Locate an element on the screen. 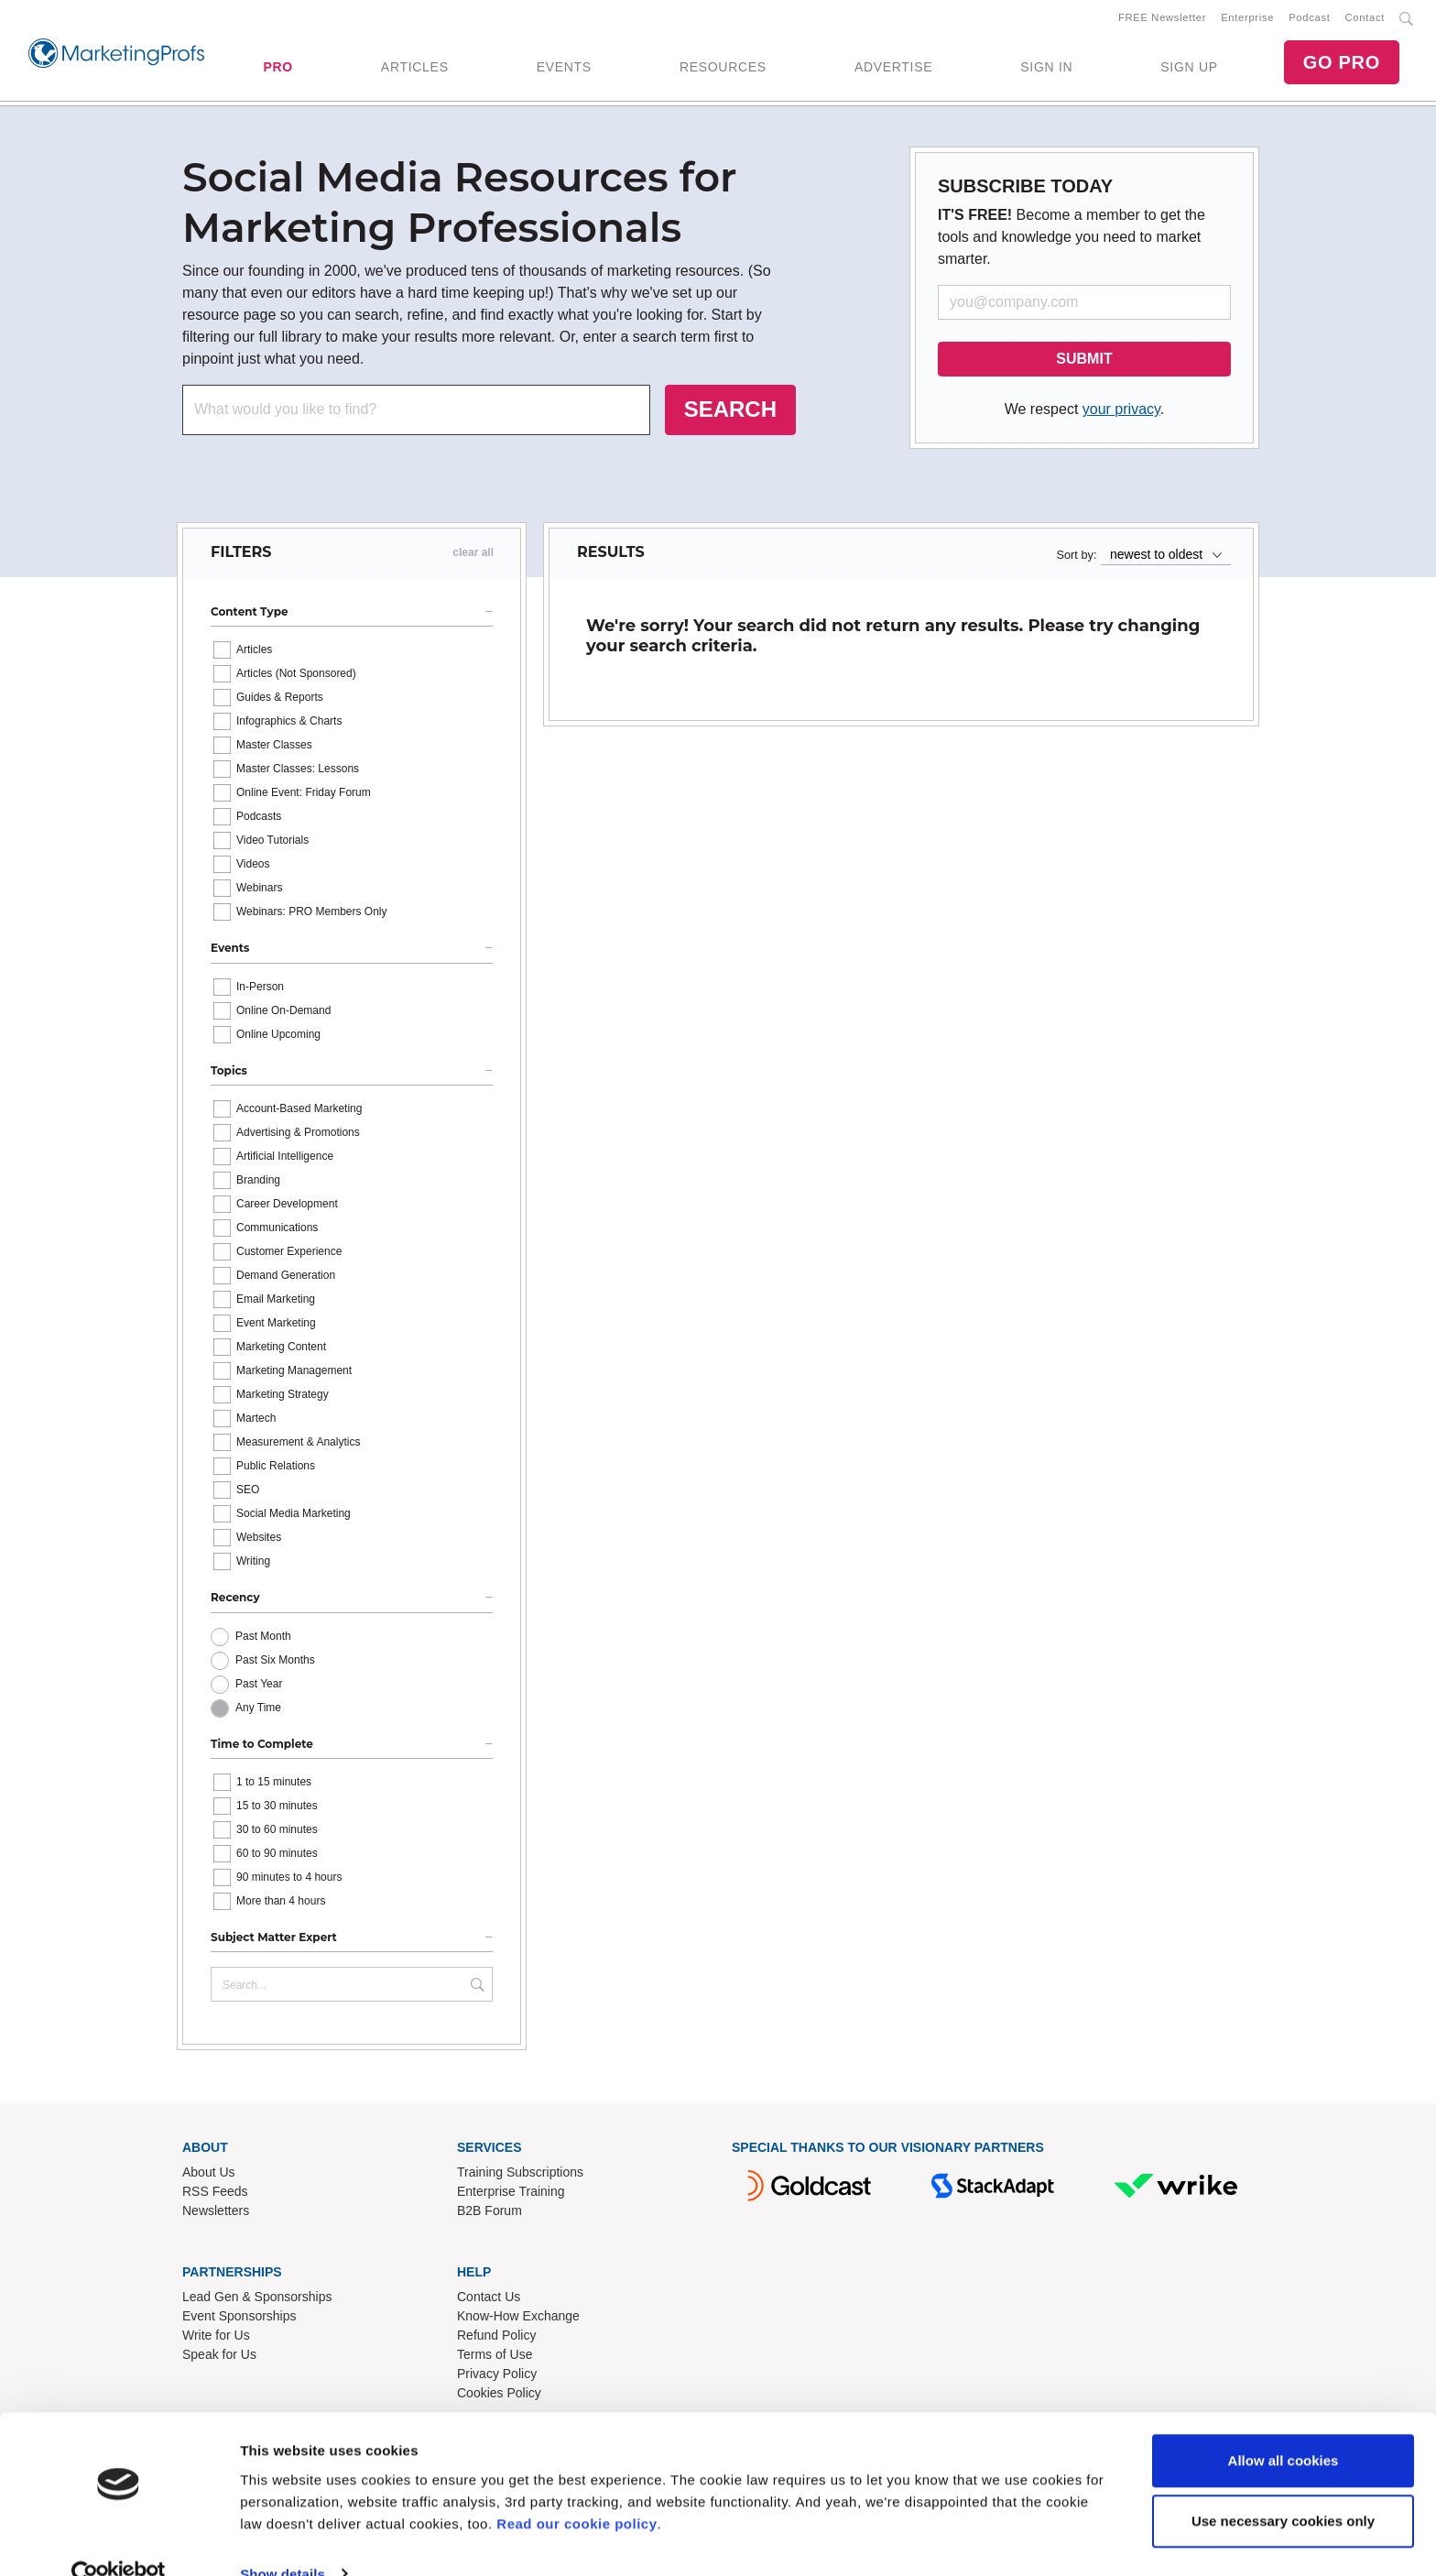  Lead Gen & Sponsorships is located at coordinates (257, 2300).